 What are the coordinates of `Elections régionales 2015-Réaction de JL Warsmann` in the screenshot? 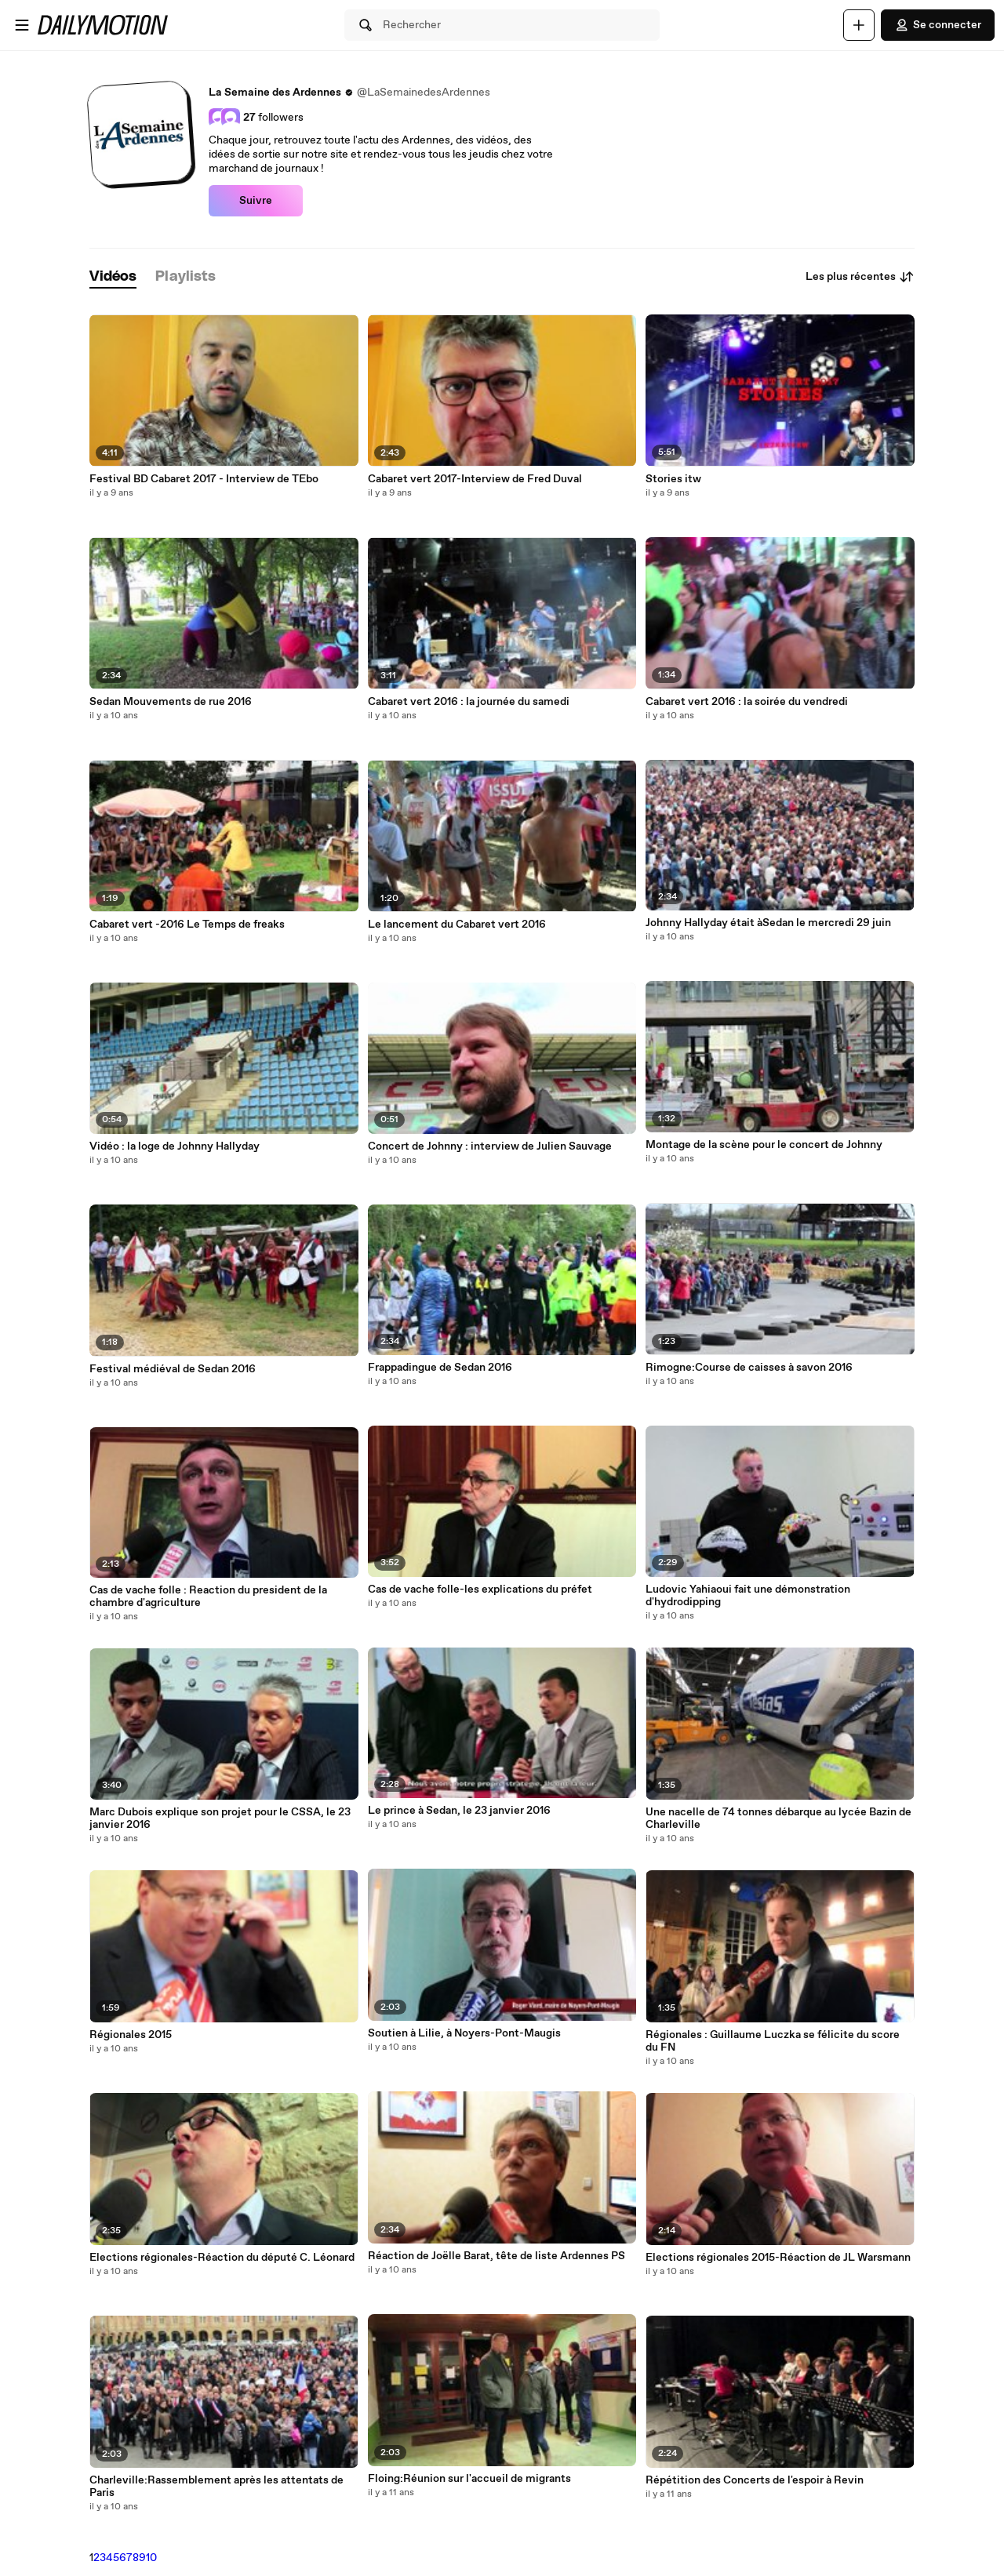 It's located at (778, 2257).